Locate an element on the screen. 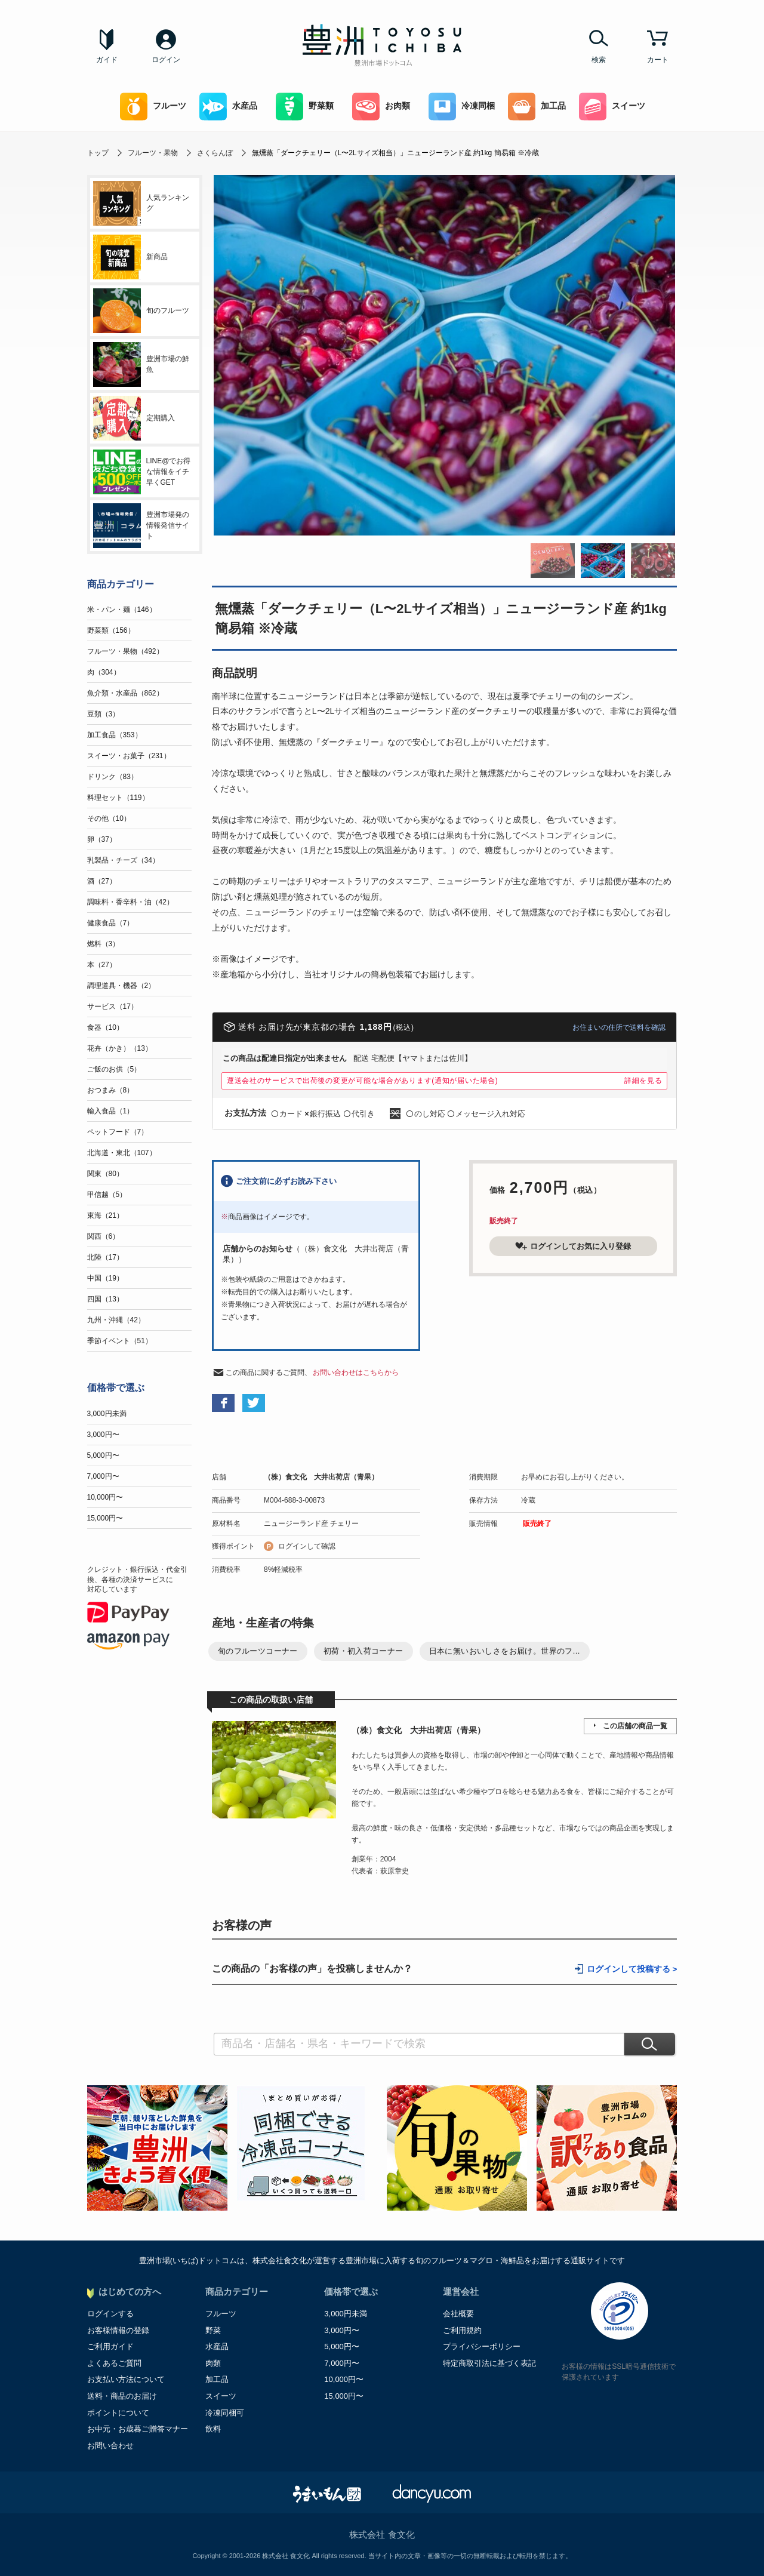 This screenshot has width=764, height=2576. 酒（27） is located at coordinates (101, 881).